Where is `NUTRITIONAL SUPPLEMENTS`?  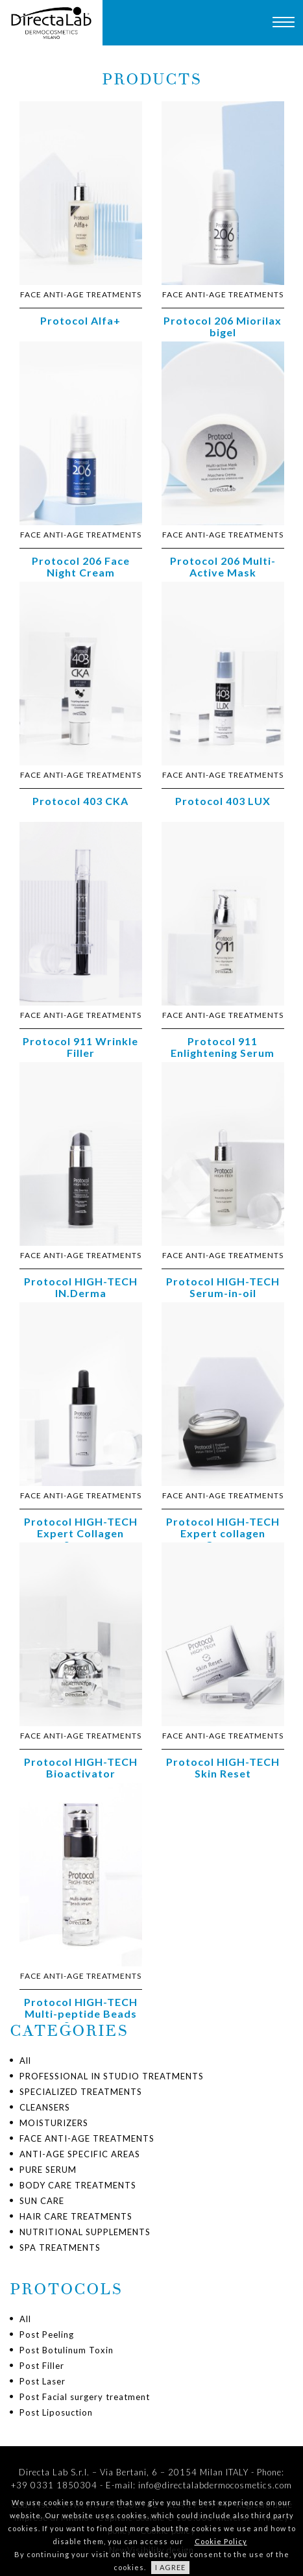 NUTRITIONAL SUPPLEMENTS is located at coordinates (85, 2232).